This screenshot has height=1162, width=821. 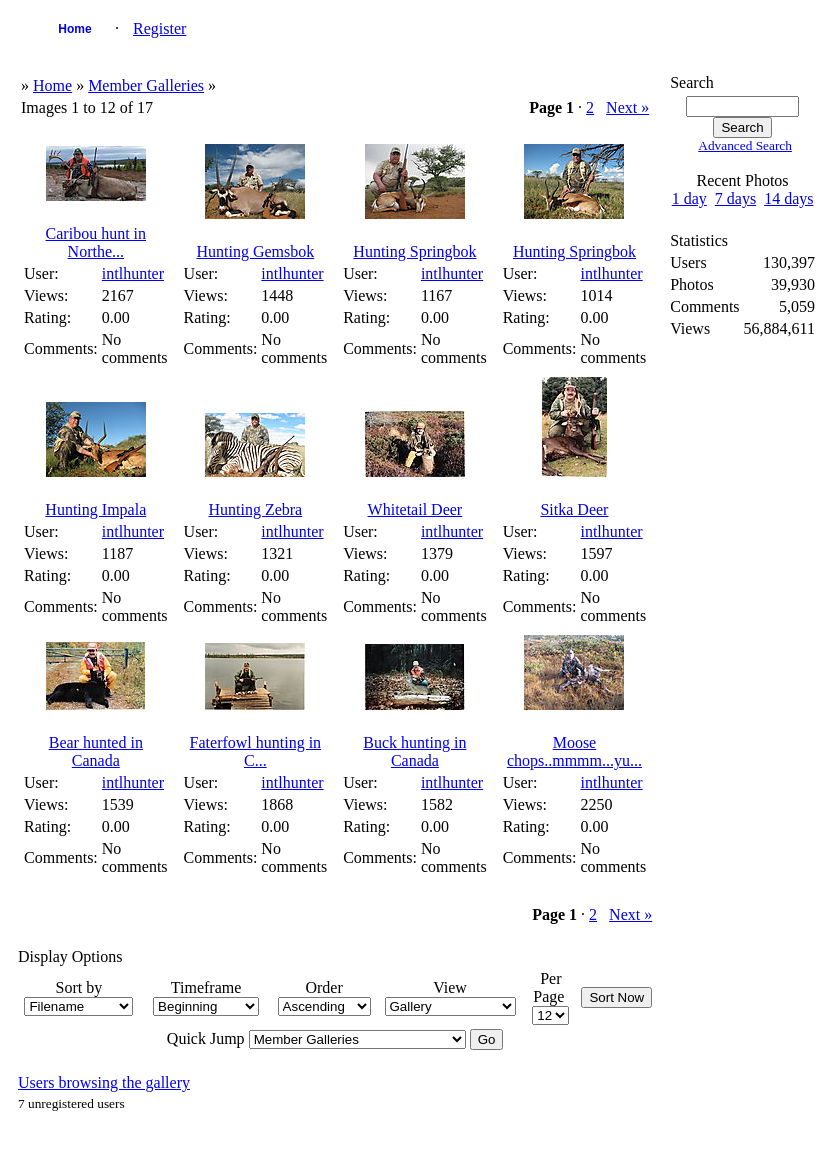 What do you see at coordinates (735, 198) in the screenshot?
I see `7 days` at bounding box center [735, 198].